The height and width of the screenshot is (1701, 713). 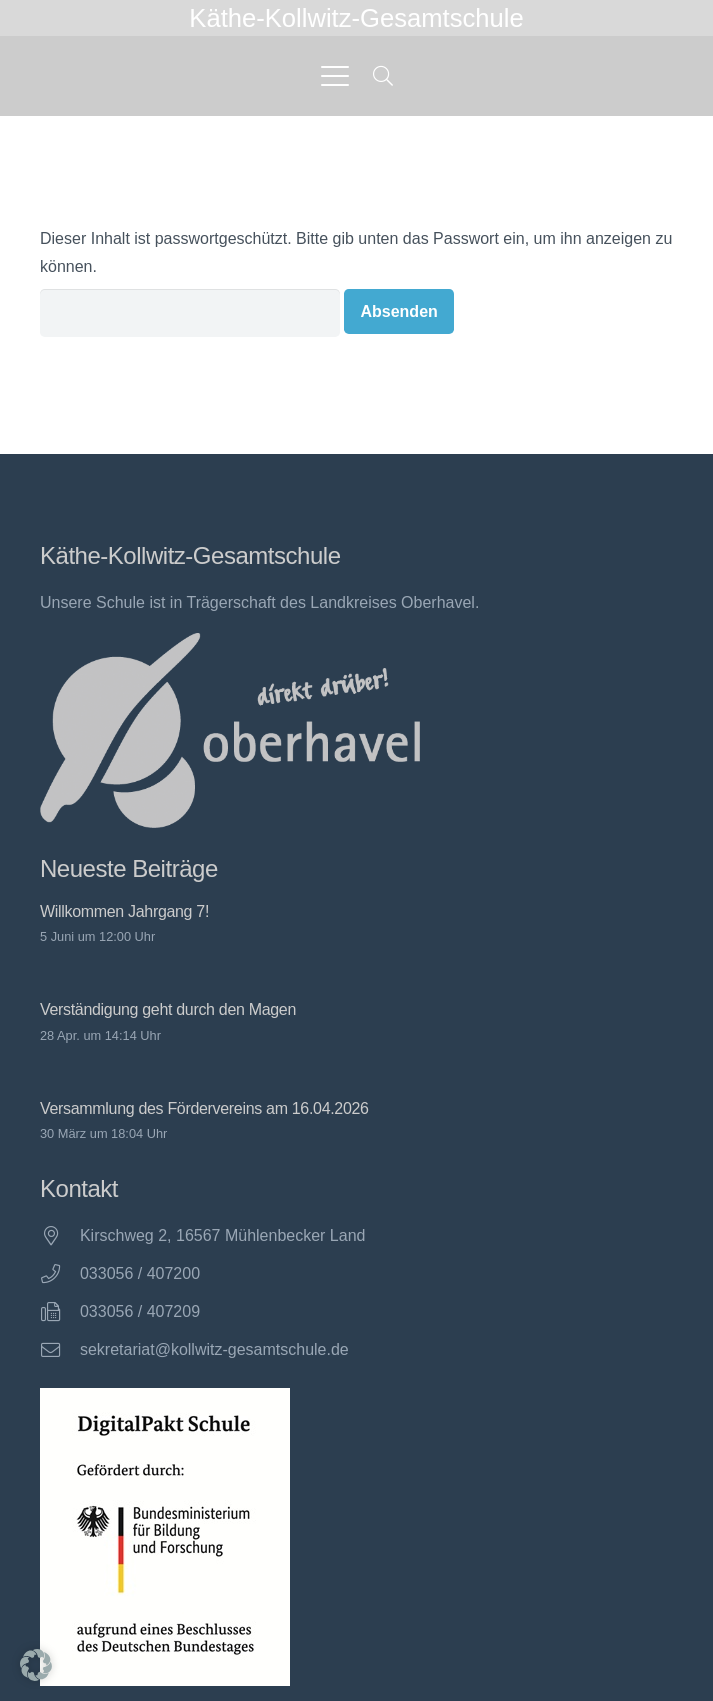 What do you see at coordinates (230, 730) in the screenshot?
I see `[direkt drüber! Oberhavel]` at bounding box center [230, 730].